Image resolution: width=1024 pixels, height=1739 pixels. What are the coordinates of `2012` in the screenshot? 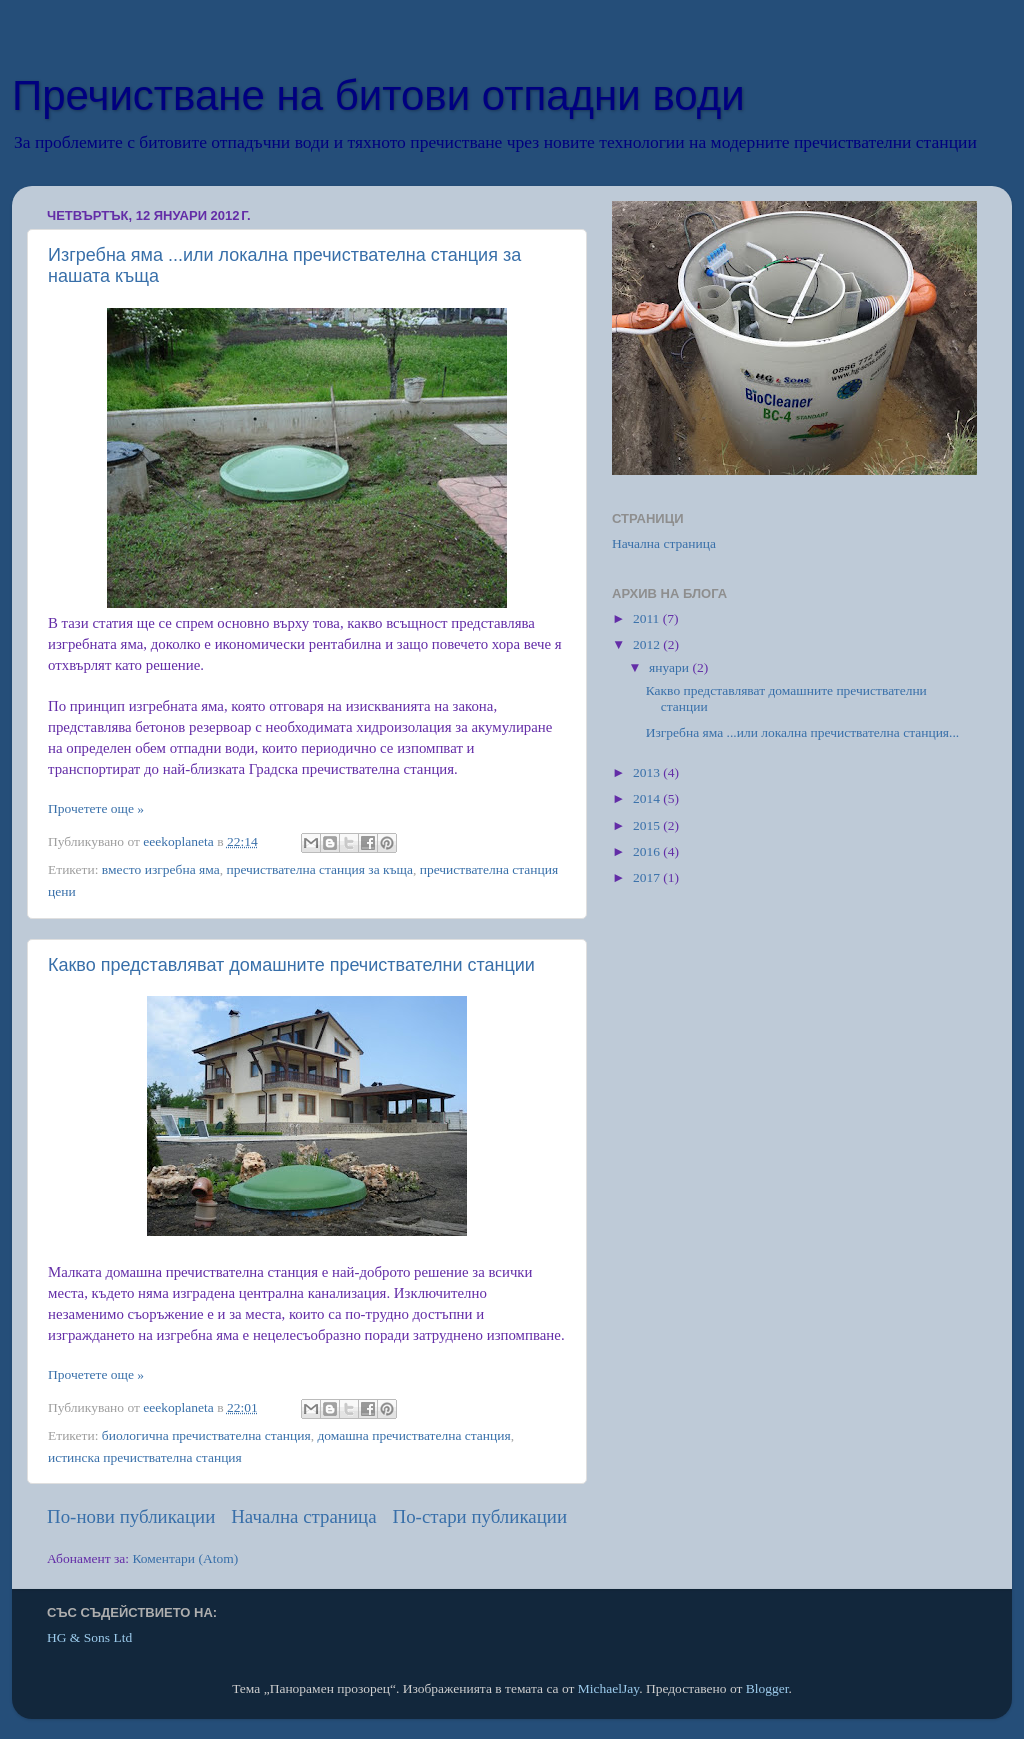 It's located at (648, 644).